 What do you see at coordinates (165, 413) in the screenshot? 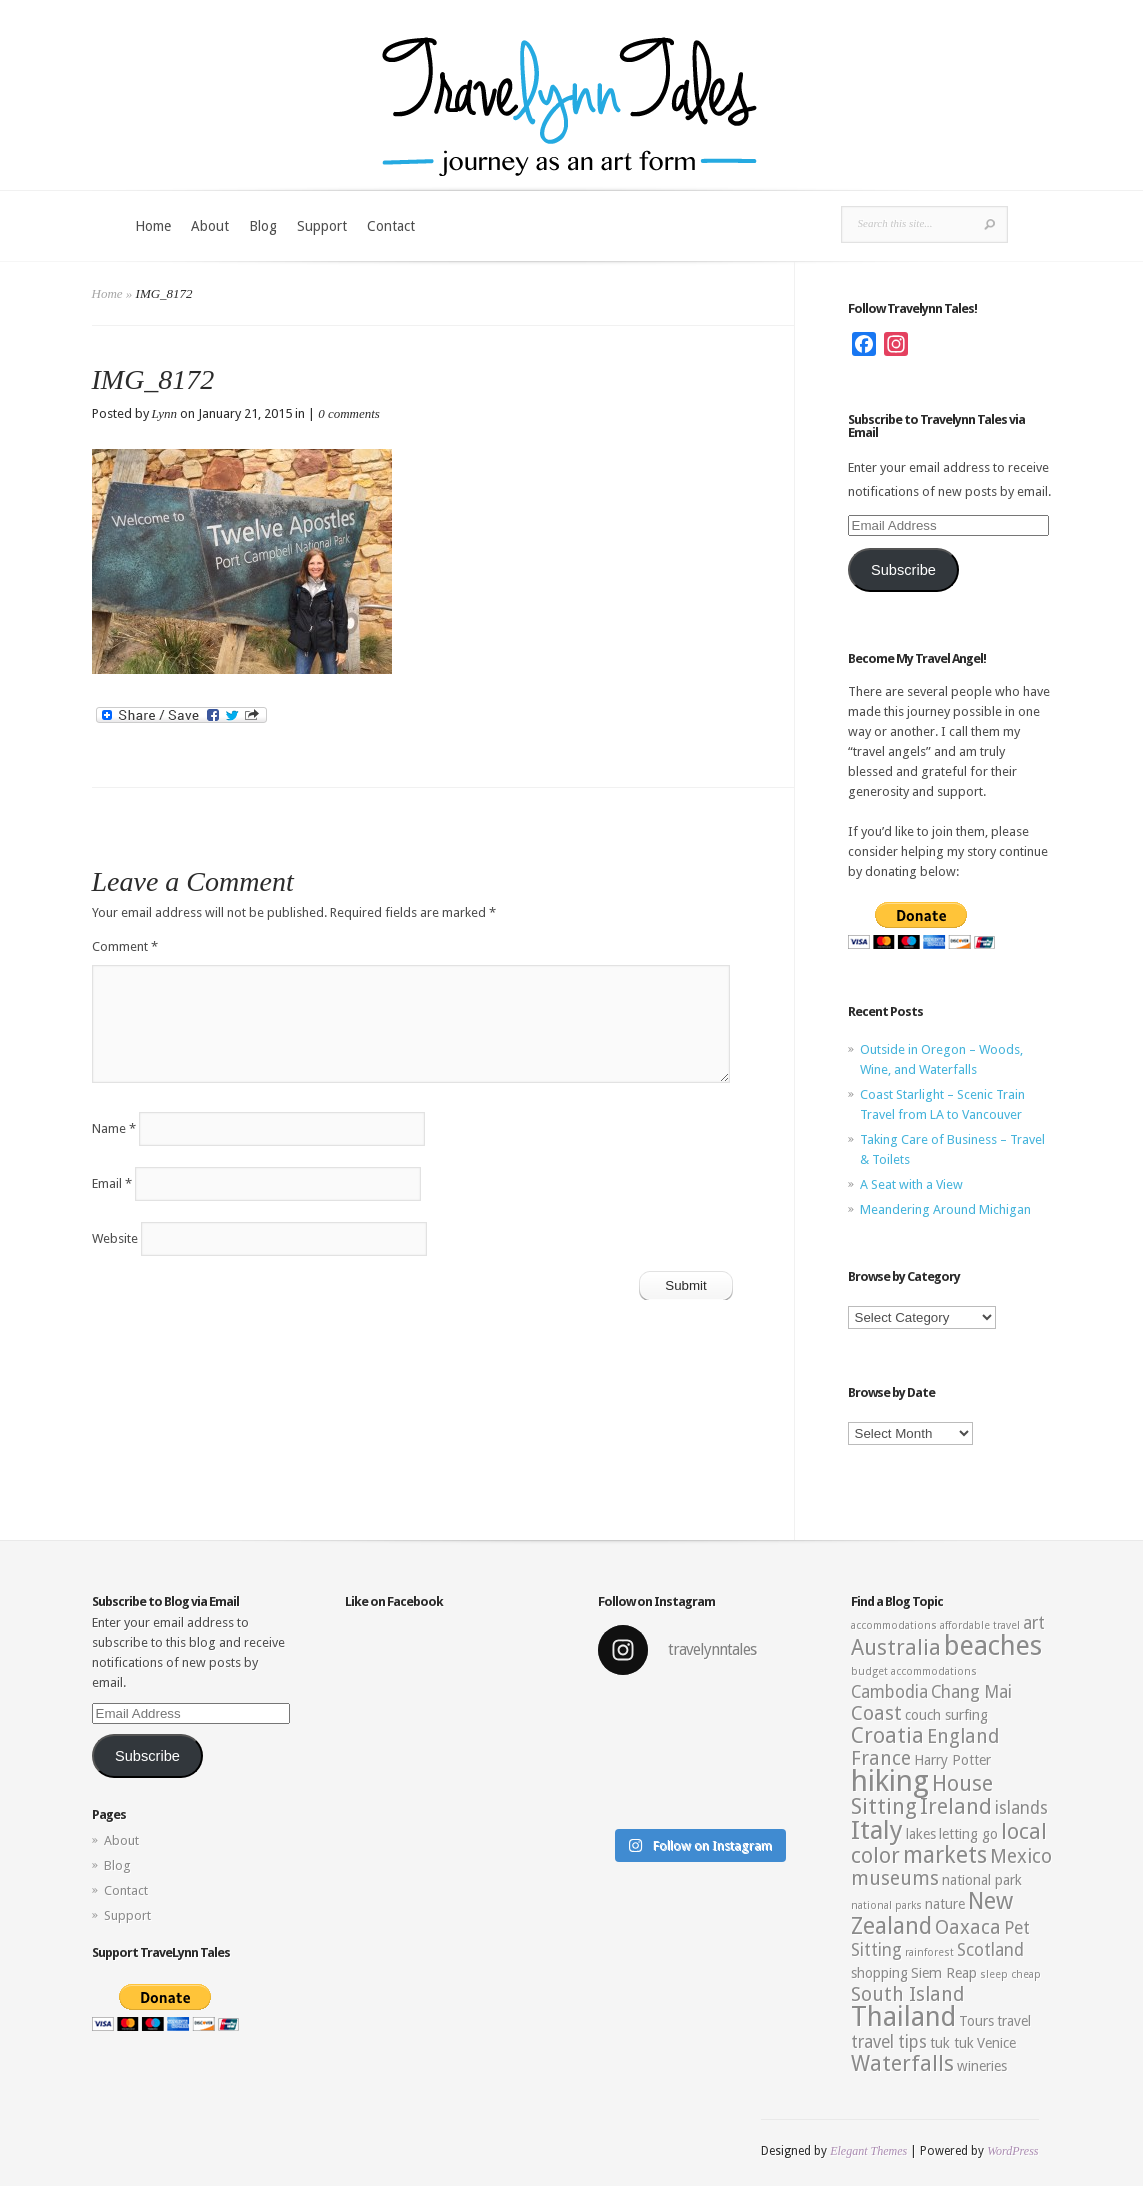
I see `Lynn` at bounding box center [165, 413].